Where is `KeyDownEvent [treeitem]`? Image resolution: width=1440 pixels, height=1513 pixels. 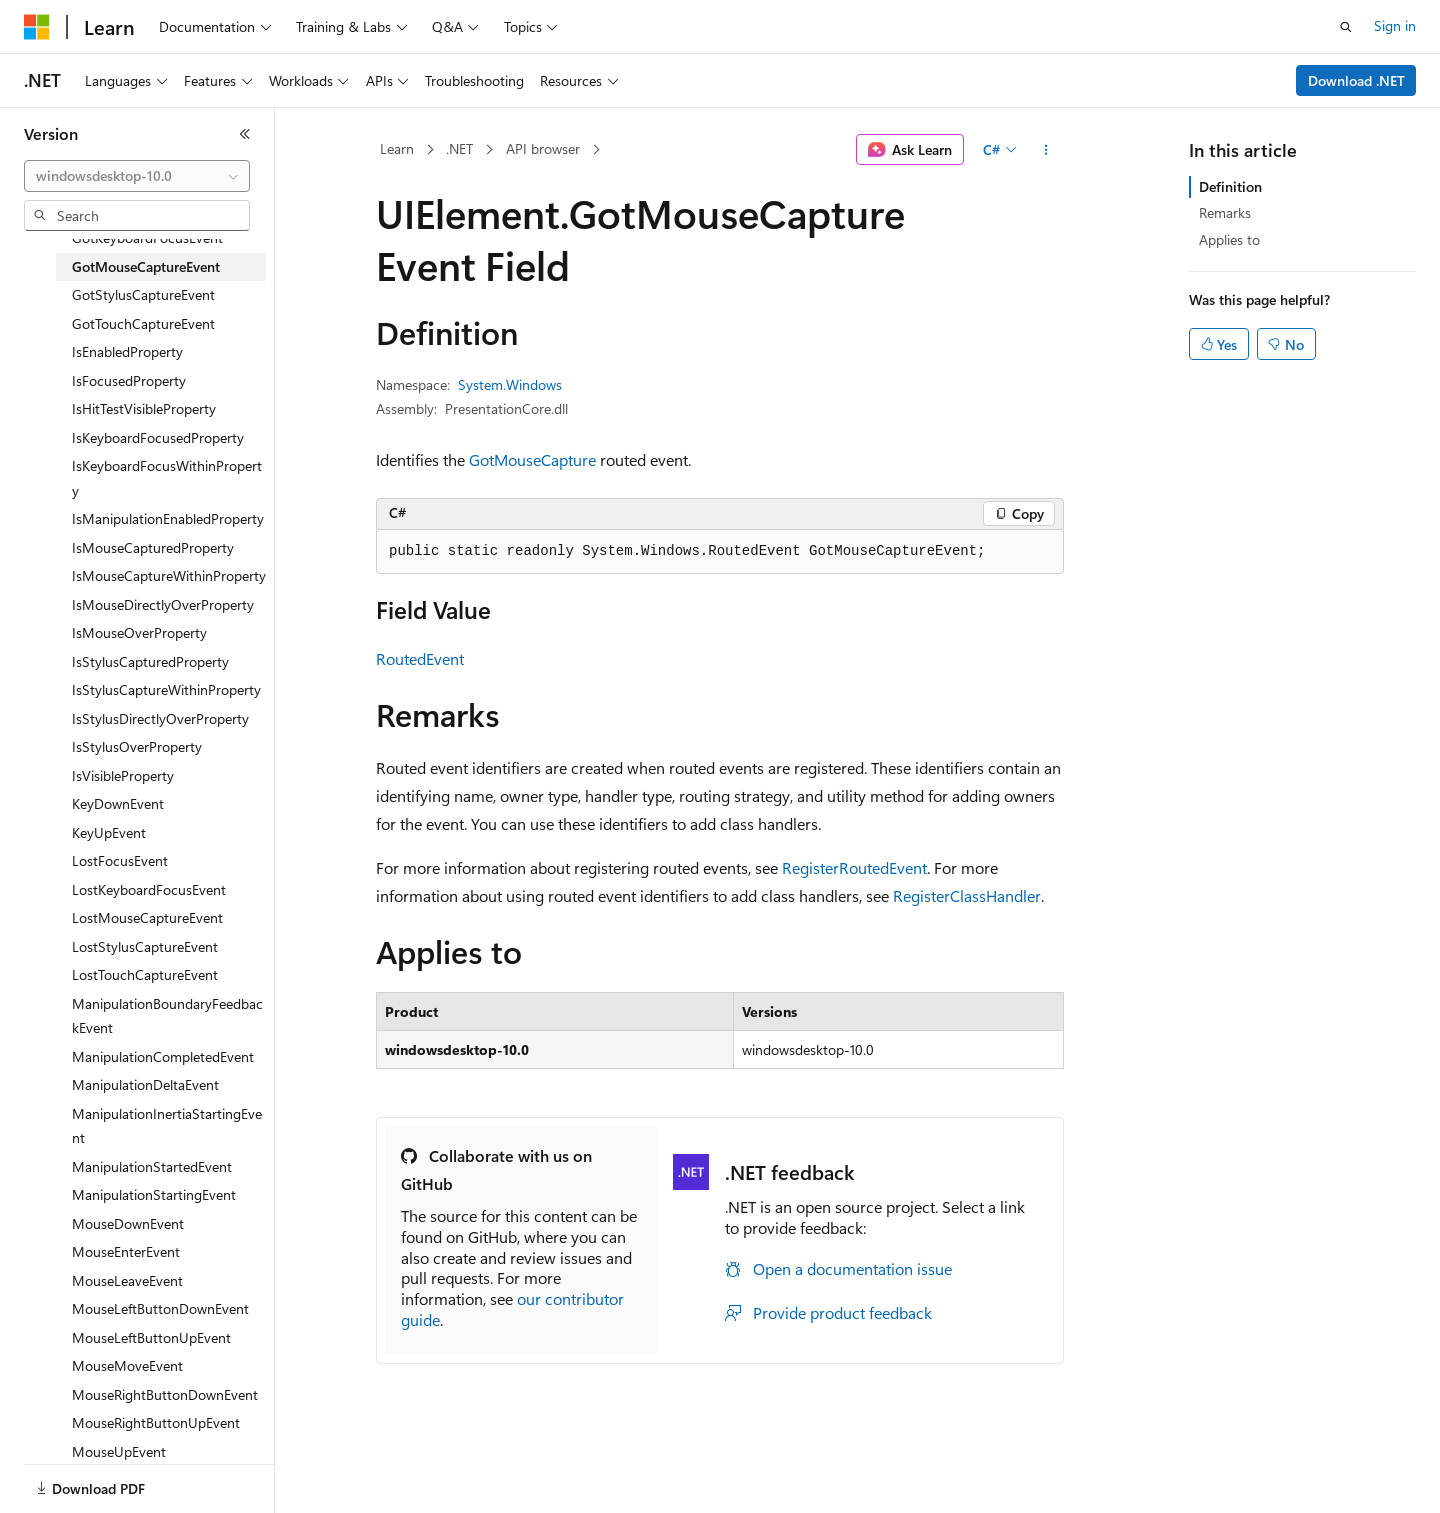 KeyDownEvent [treeitem] is located at coordinates (118, 803).